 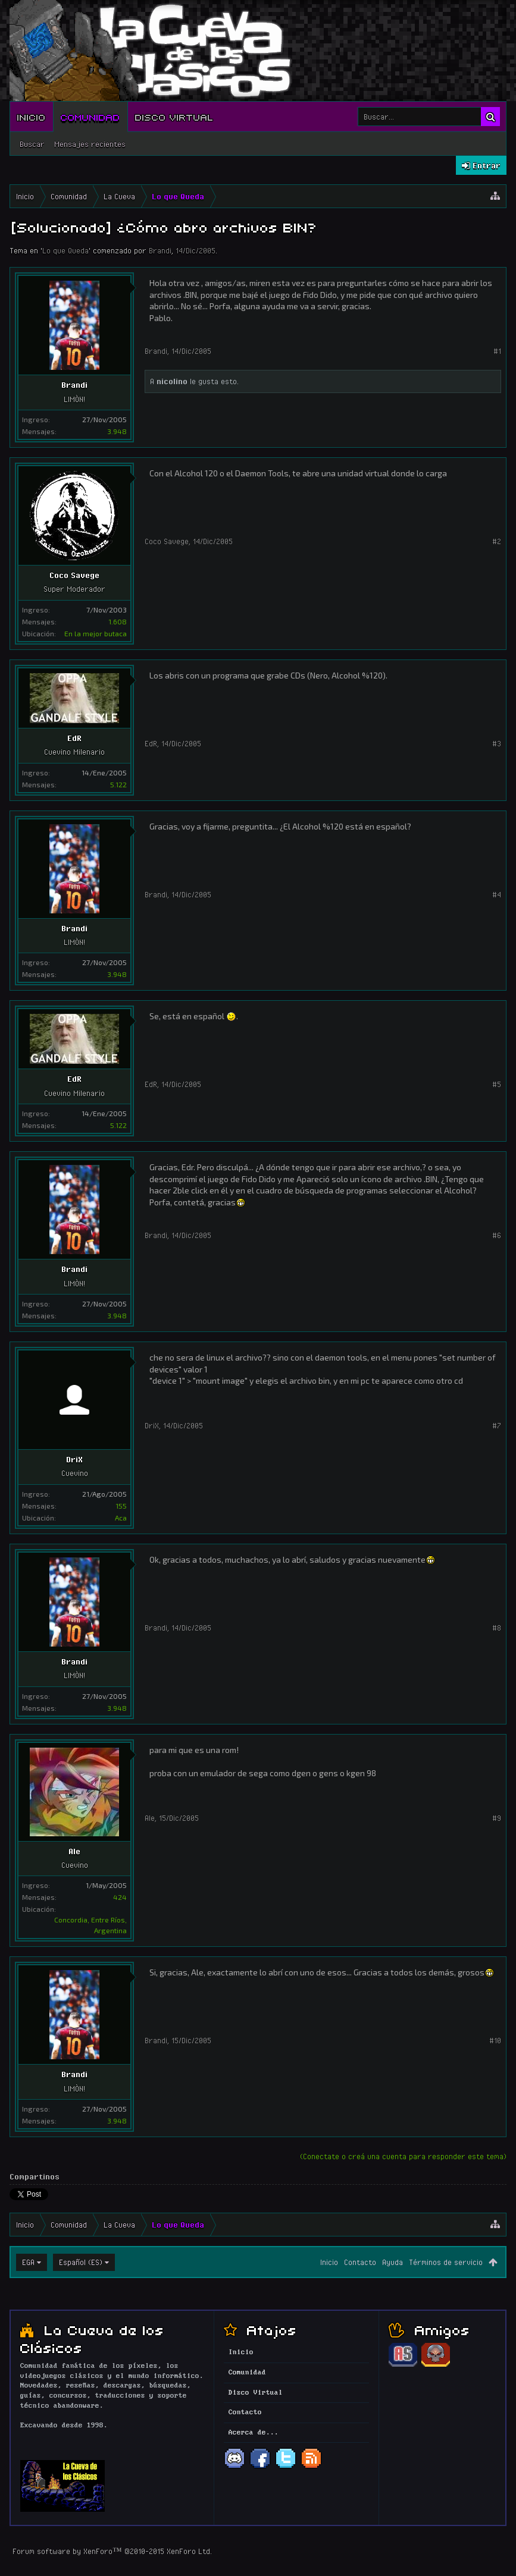 I want to click on Mensajes recientes, so click(x=90, y=144).